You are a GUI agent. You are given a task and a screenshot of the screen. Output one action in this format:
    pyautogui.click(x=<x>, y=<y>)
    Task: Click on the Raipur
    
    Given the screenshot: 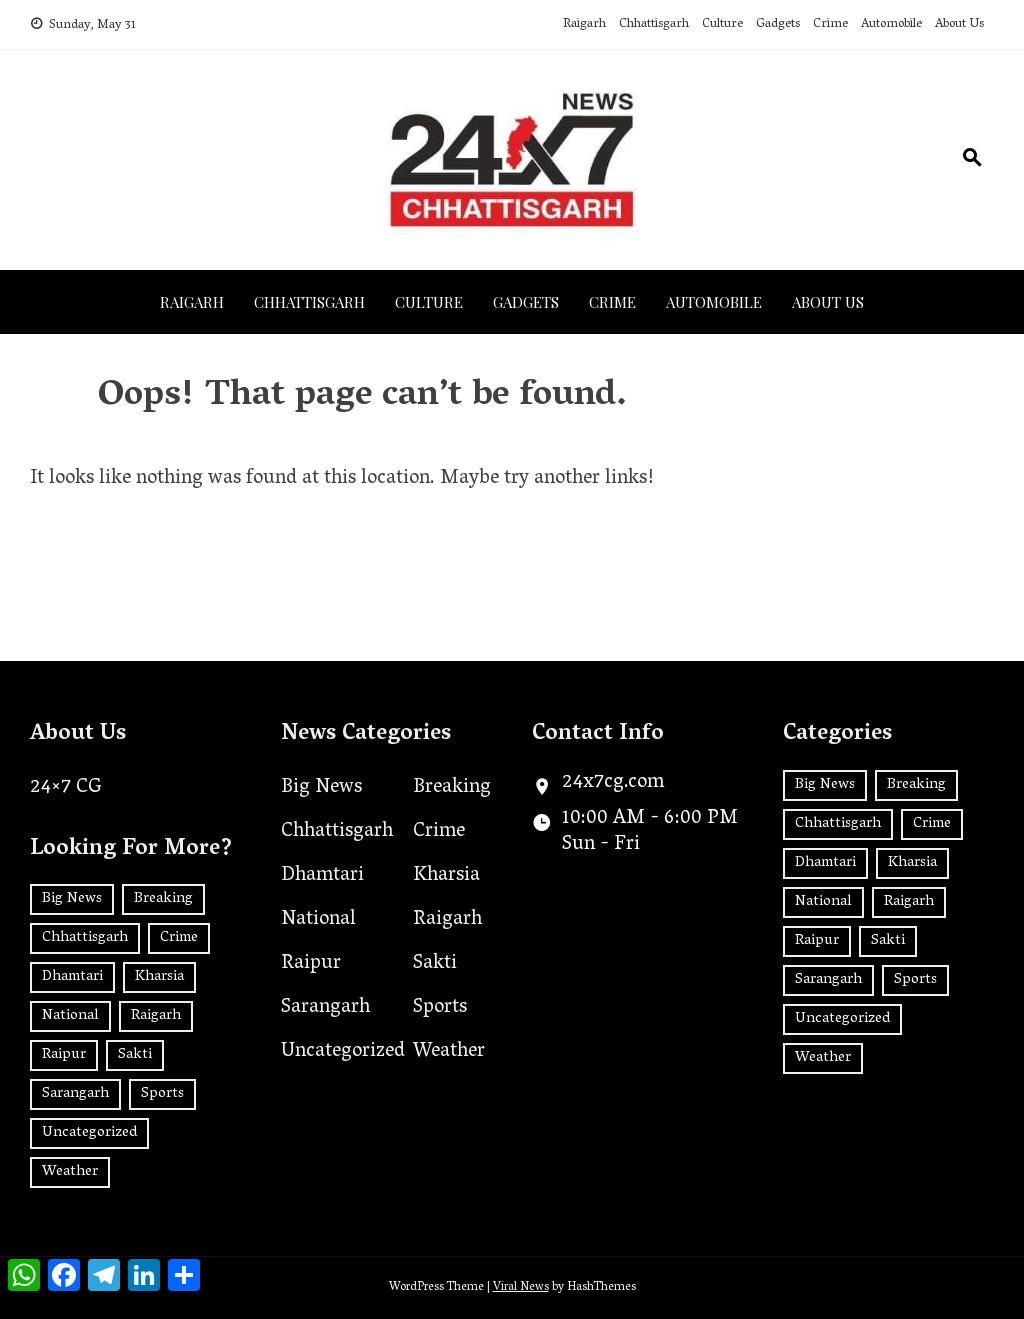 What is the action you would take?
    pyautogui.click(x=311, y=964)
    